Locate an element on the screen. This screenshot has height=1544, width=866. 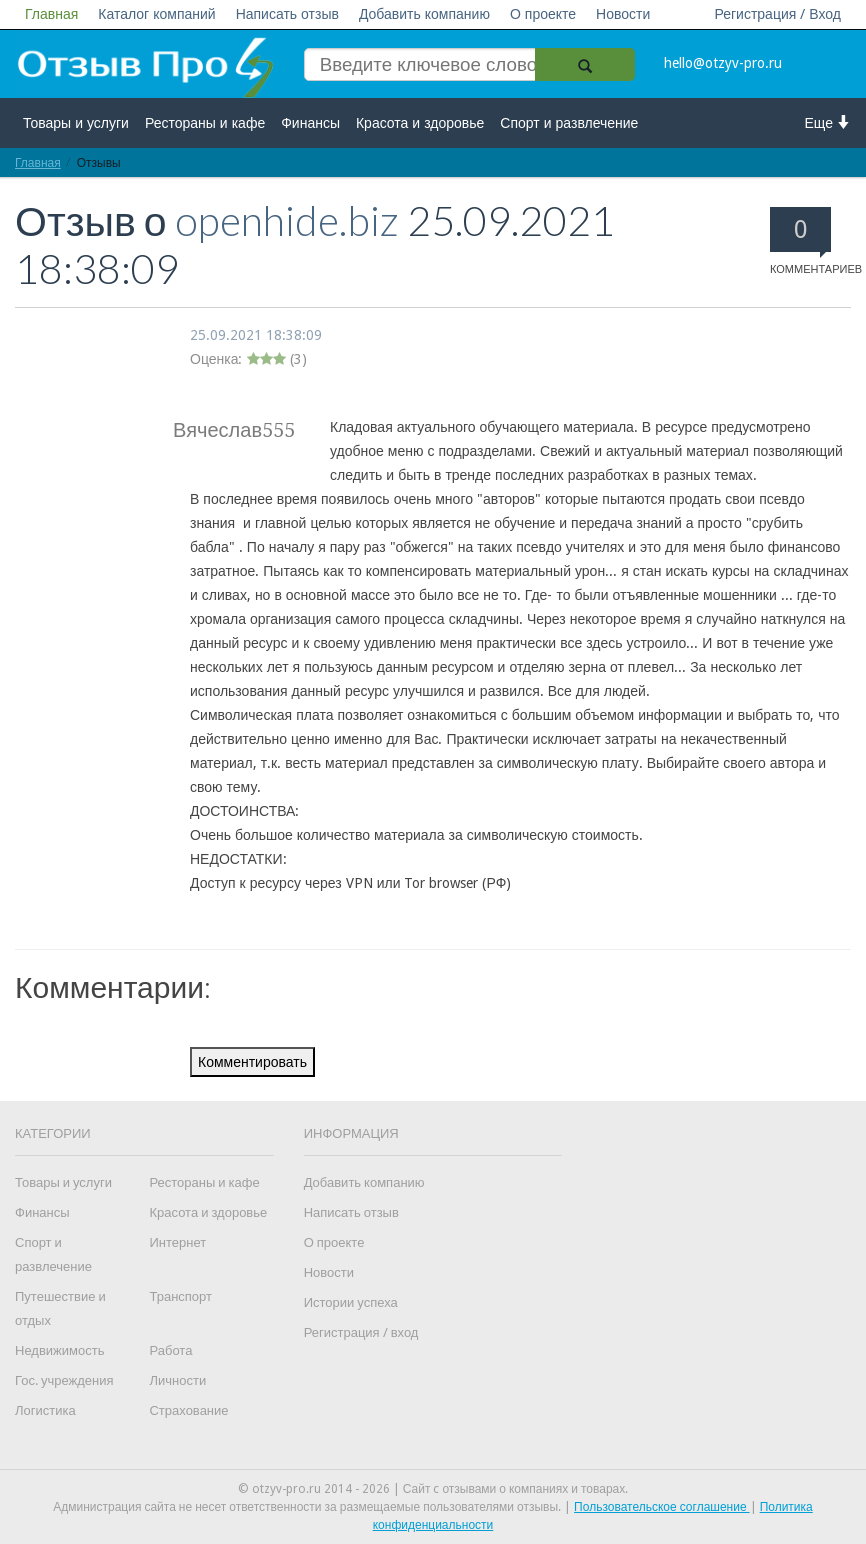
hello@otzyv-pro.ru is located at coordinates (723, 63).